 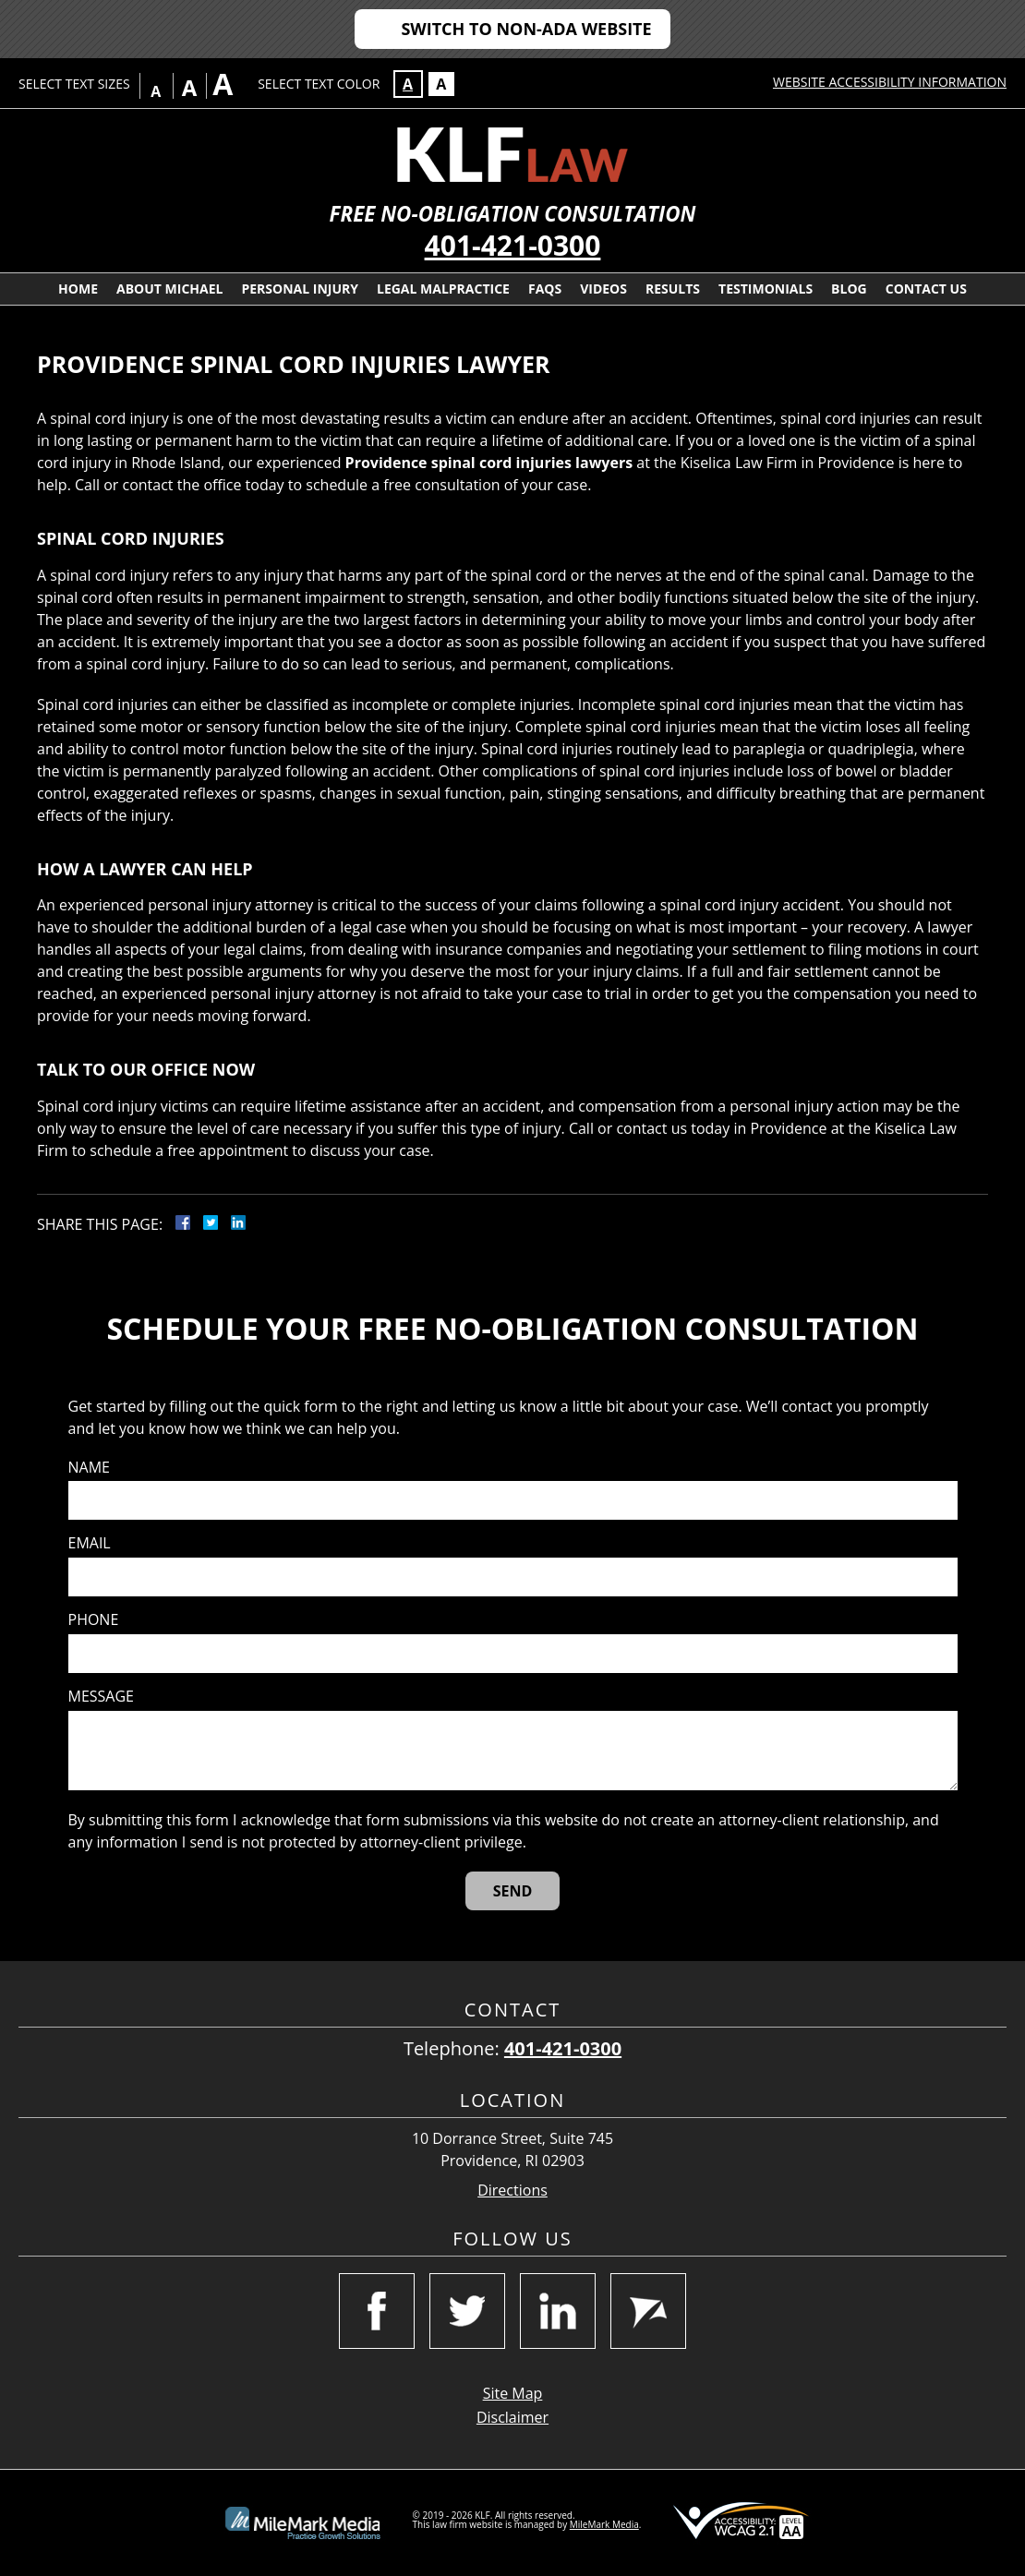 What do you see at coordinates (443, 288) in the screenshot?
I see `Legal Malpractice` at bounding box center [443, 288].